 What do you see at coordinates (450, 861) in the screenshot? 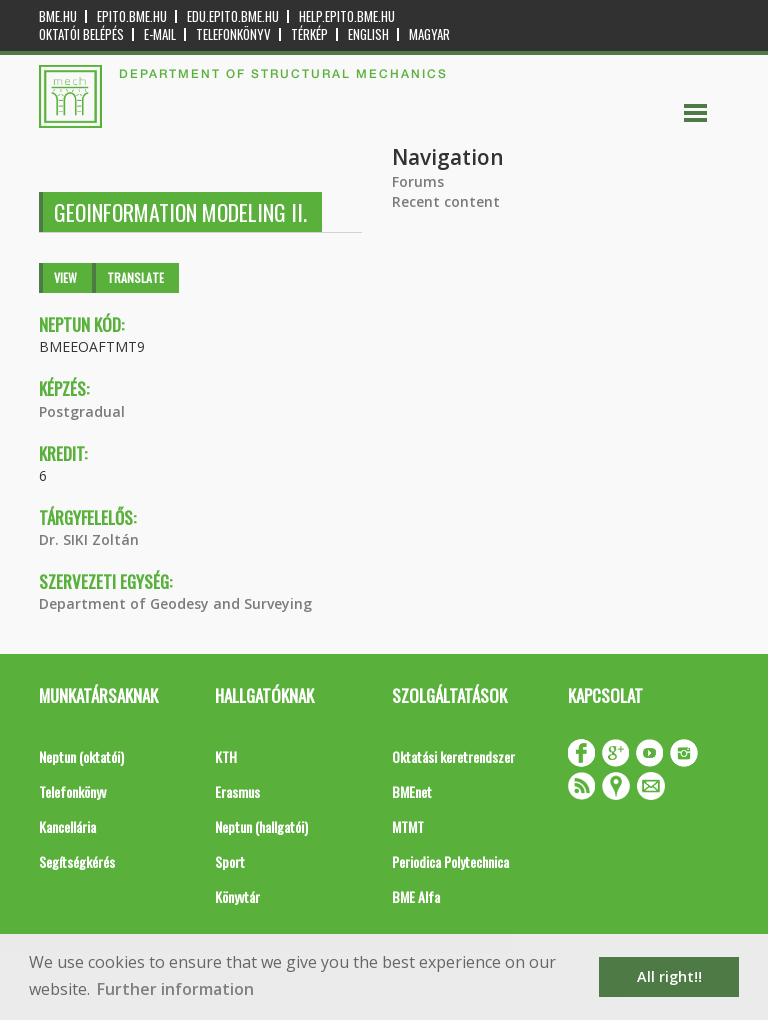
I see `Periodica Polytechnica` at bounding box center [450, 861].